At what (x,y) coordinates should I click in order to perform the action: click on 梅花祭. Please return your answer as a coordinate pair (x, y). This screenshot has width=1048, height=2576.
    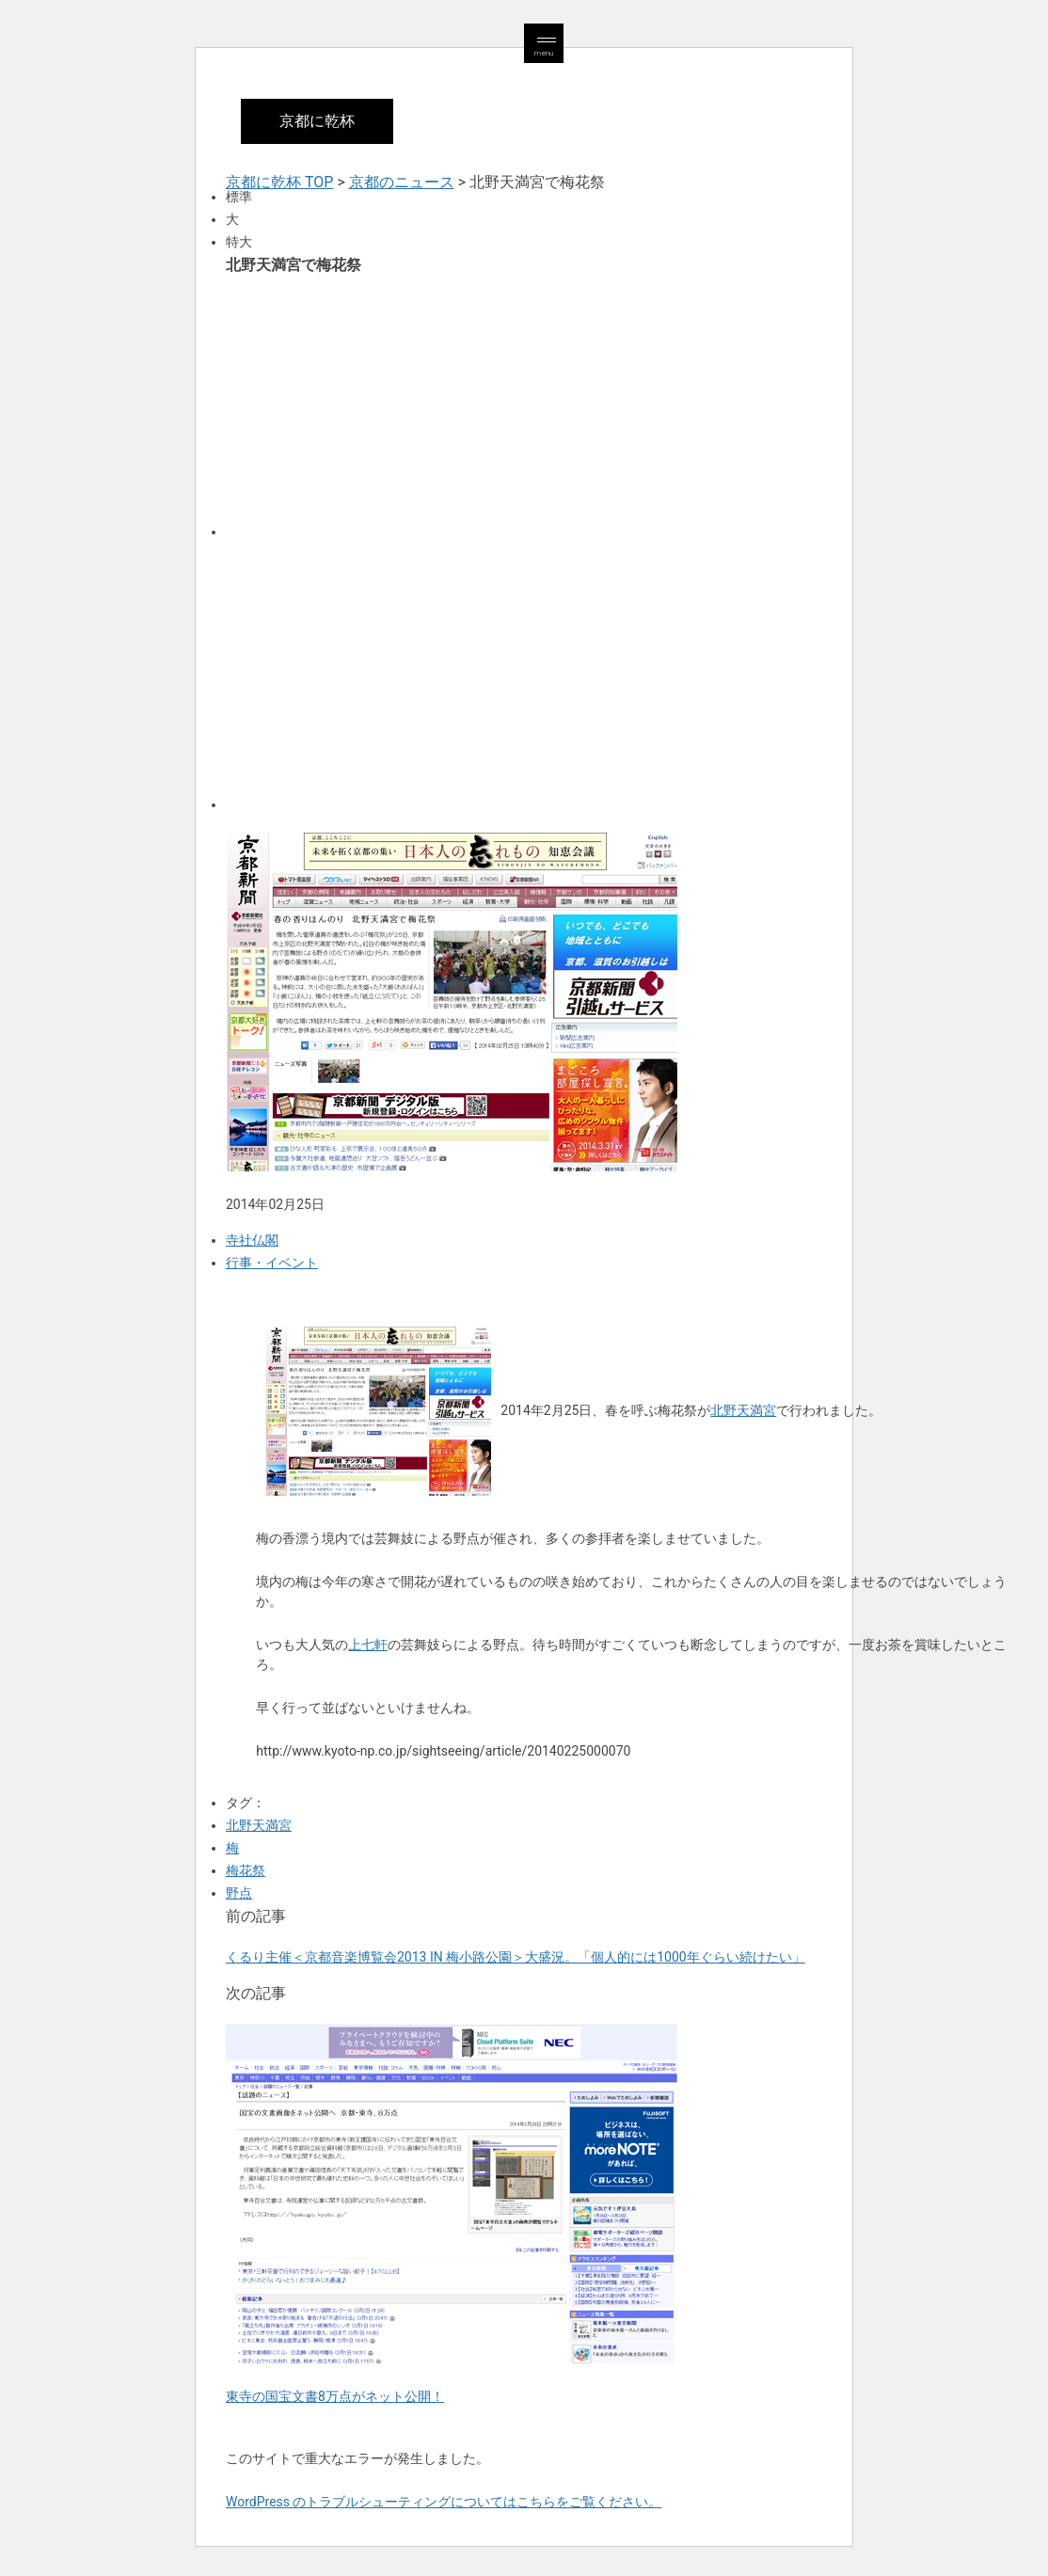
    Looking at the image, I should click on (245, 1870).